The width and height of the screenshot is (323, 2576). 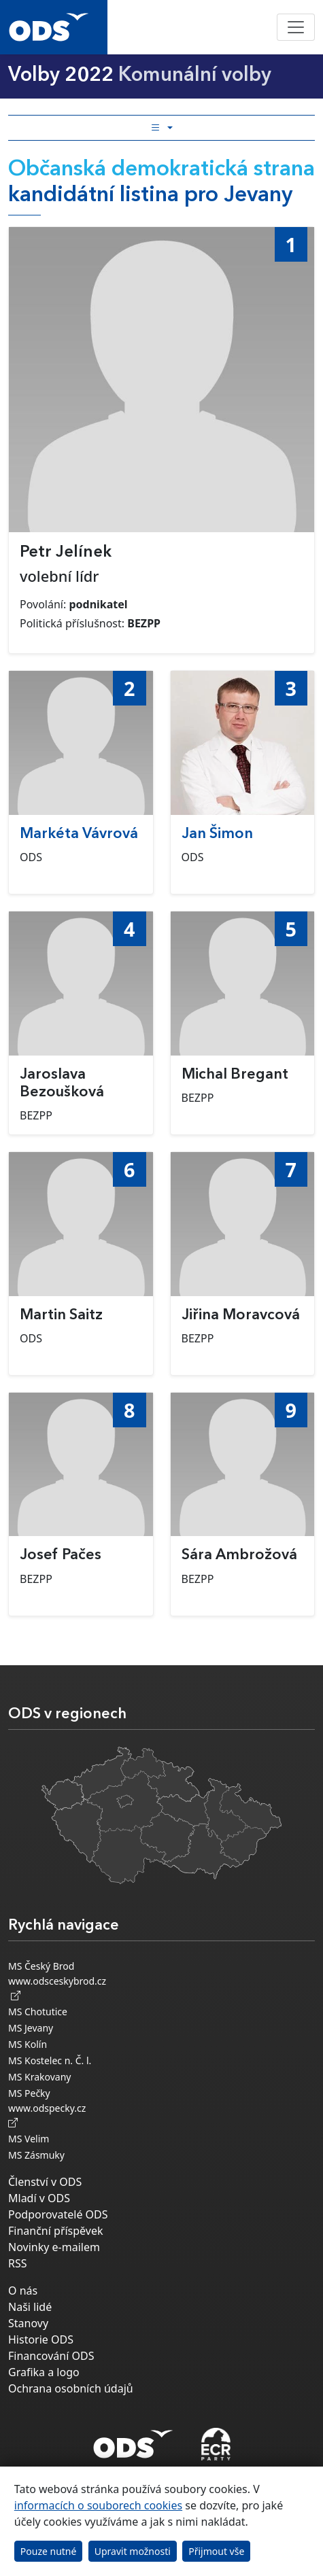 I want to click on Finanční příspěvek, so click(x=55, y=2230).